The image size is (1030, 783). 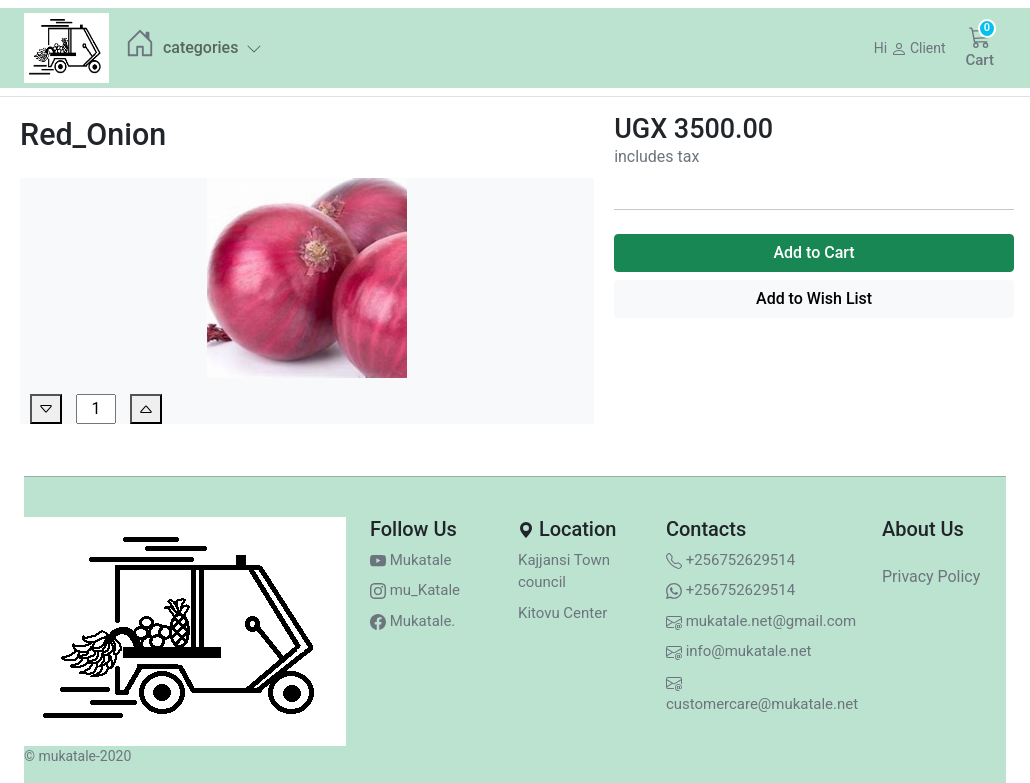 I want to click on Add to Cart, so click(x=813, y=252).